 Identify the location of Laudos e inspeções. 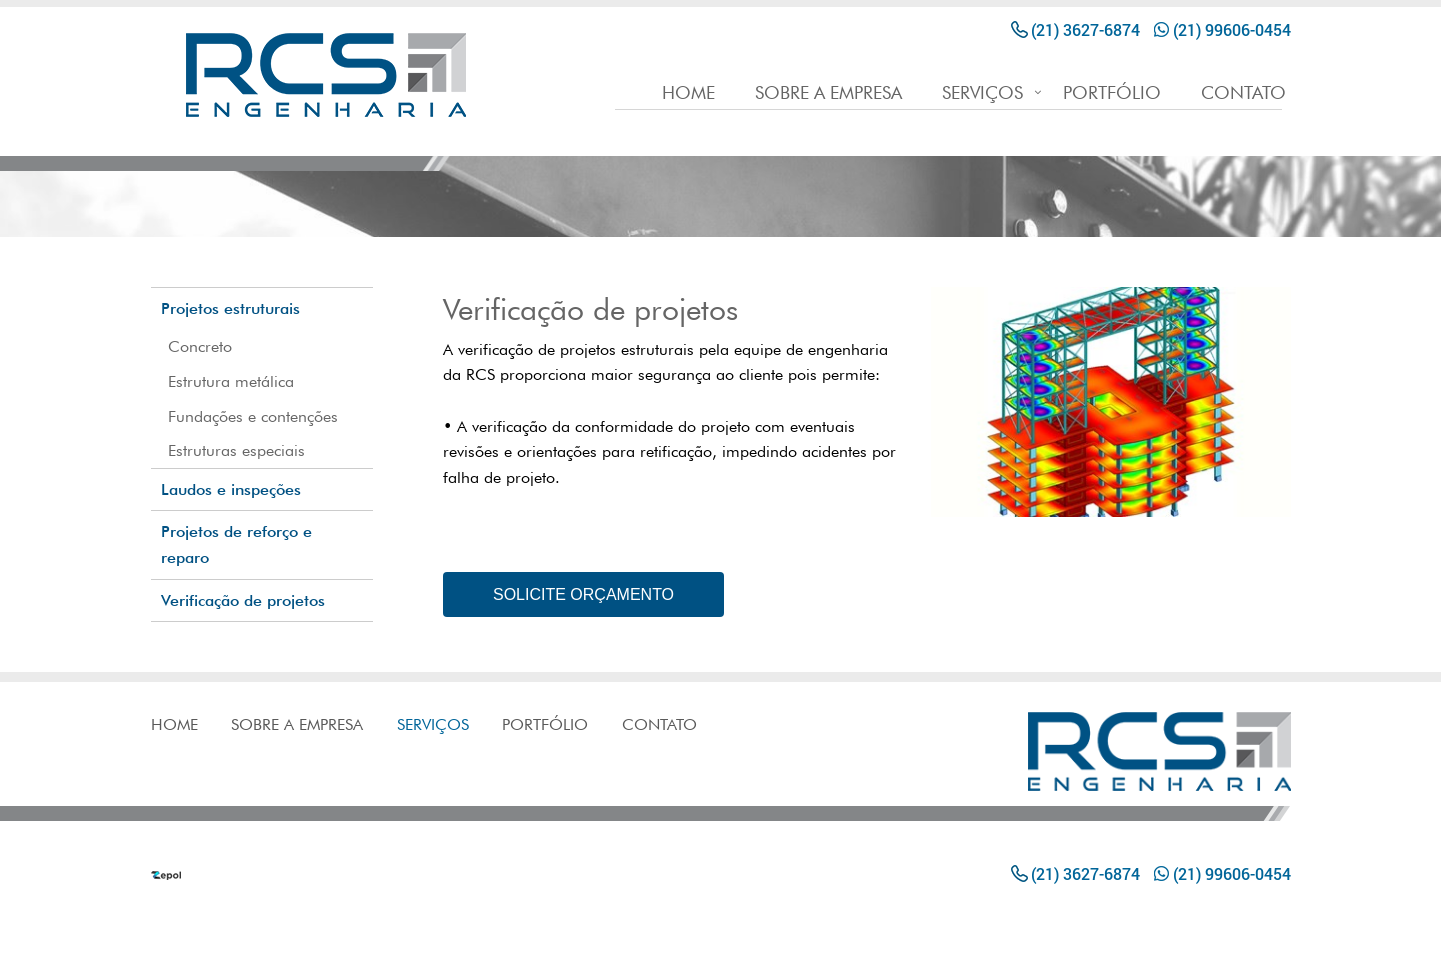
(231, 489).